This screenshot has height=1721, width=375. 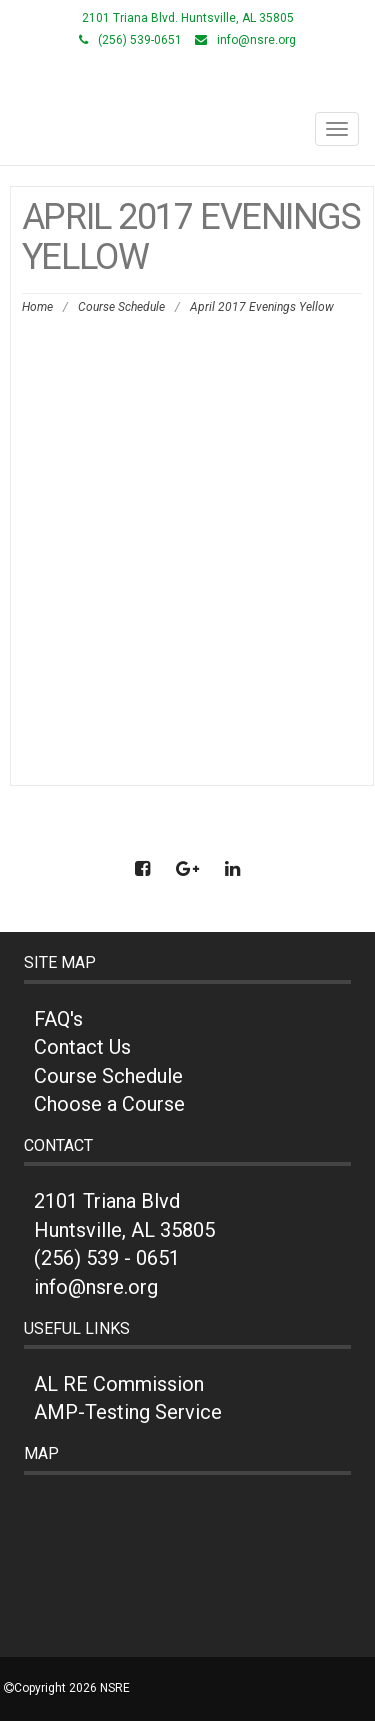 I want to click on Contact Us, so click(x=82, y=1047).